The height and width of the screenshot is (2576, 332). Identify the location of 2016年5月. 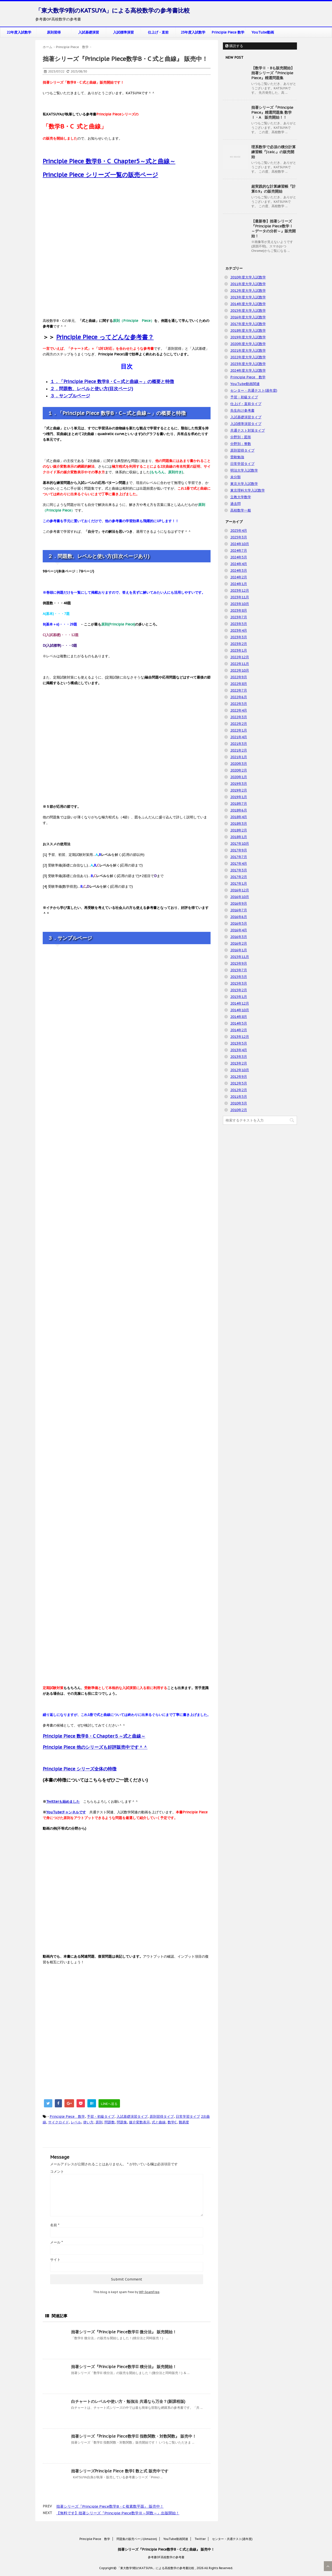
(238, 923).